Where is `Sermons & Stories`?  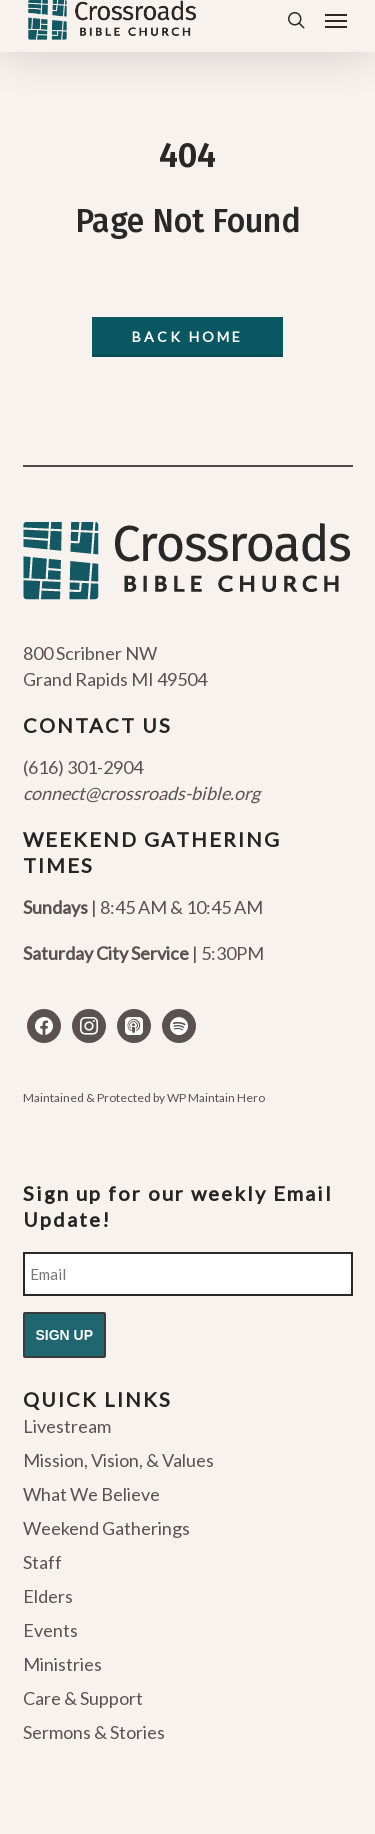 Sermons & Stories is located at coordinates (94, 1732).